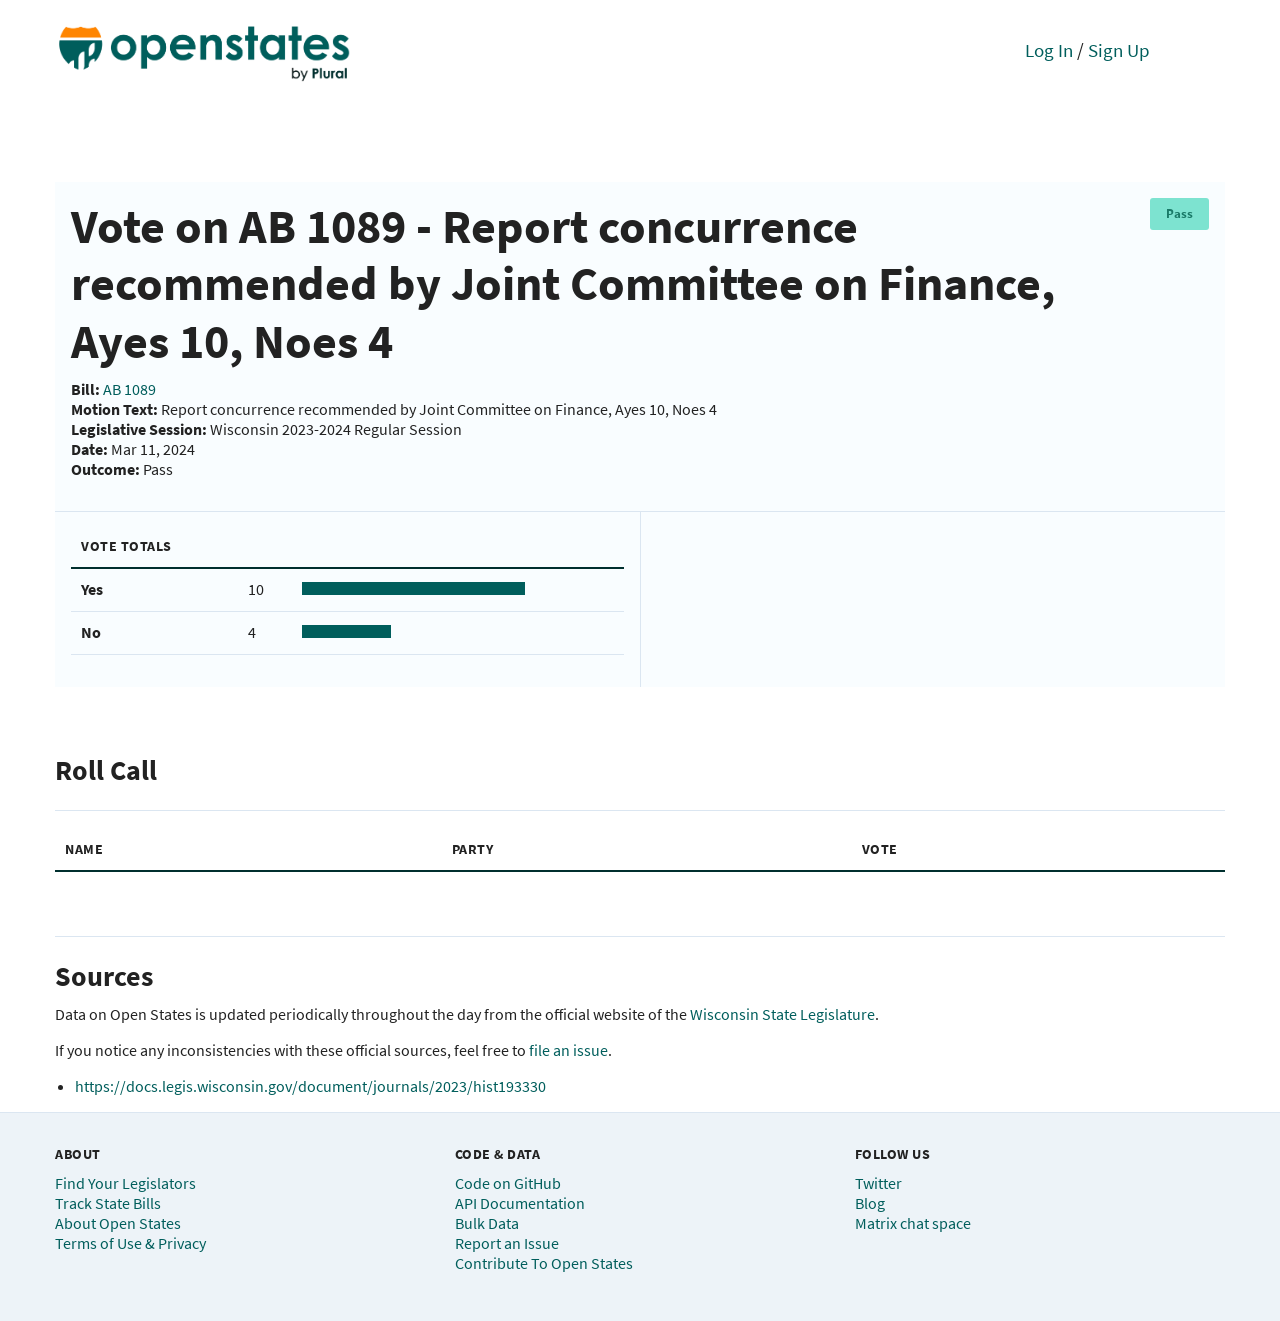 This screenshot has width=1280, height=1321. What do you see at coordinates (1119, 50) in the screenshot?
I see `Sign Up` at bounding box center [1119, 50].